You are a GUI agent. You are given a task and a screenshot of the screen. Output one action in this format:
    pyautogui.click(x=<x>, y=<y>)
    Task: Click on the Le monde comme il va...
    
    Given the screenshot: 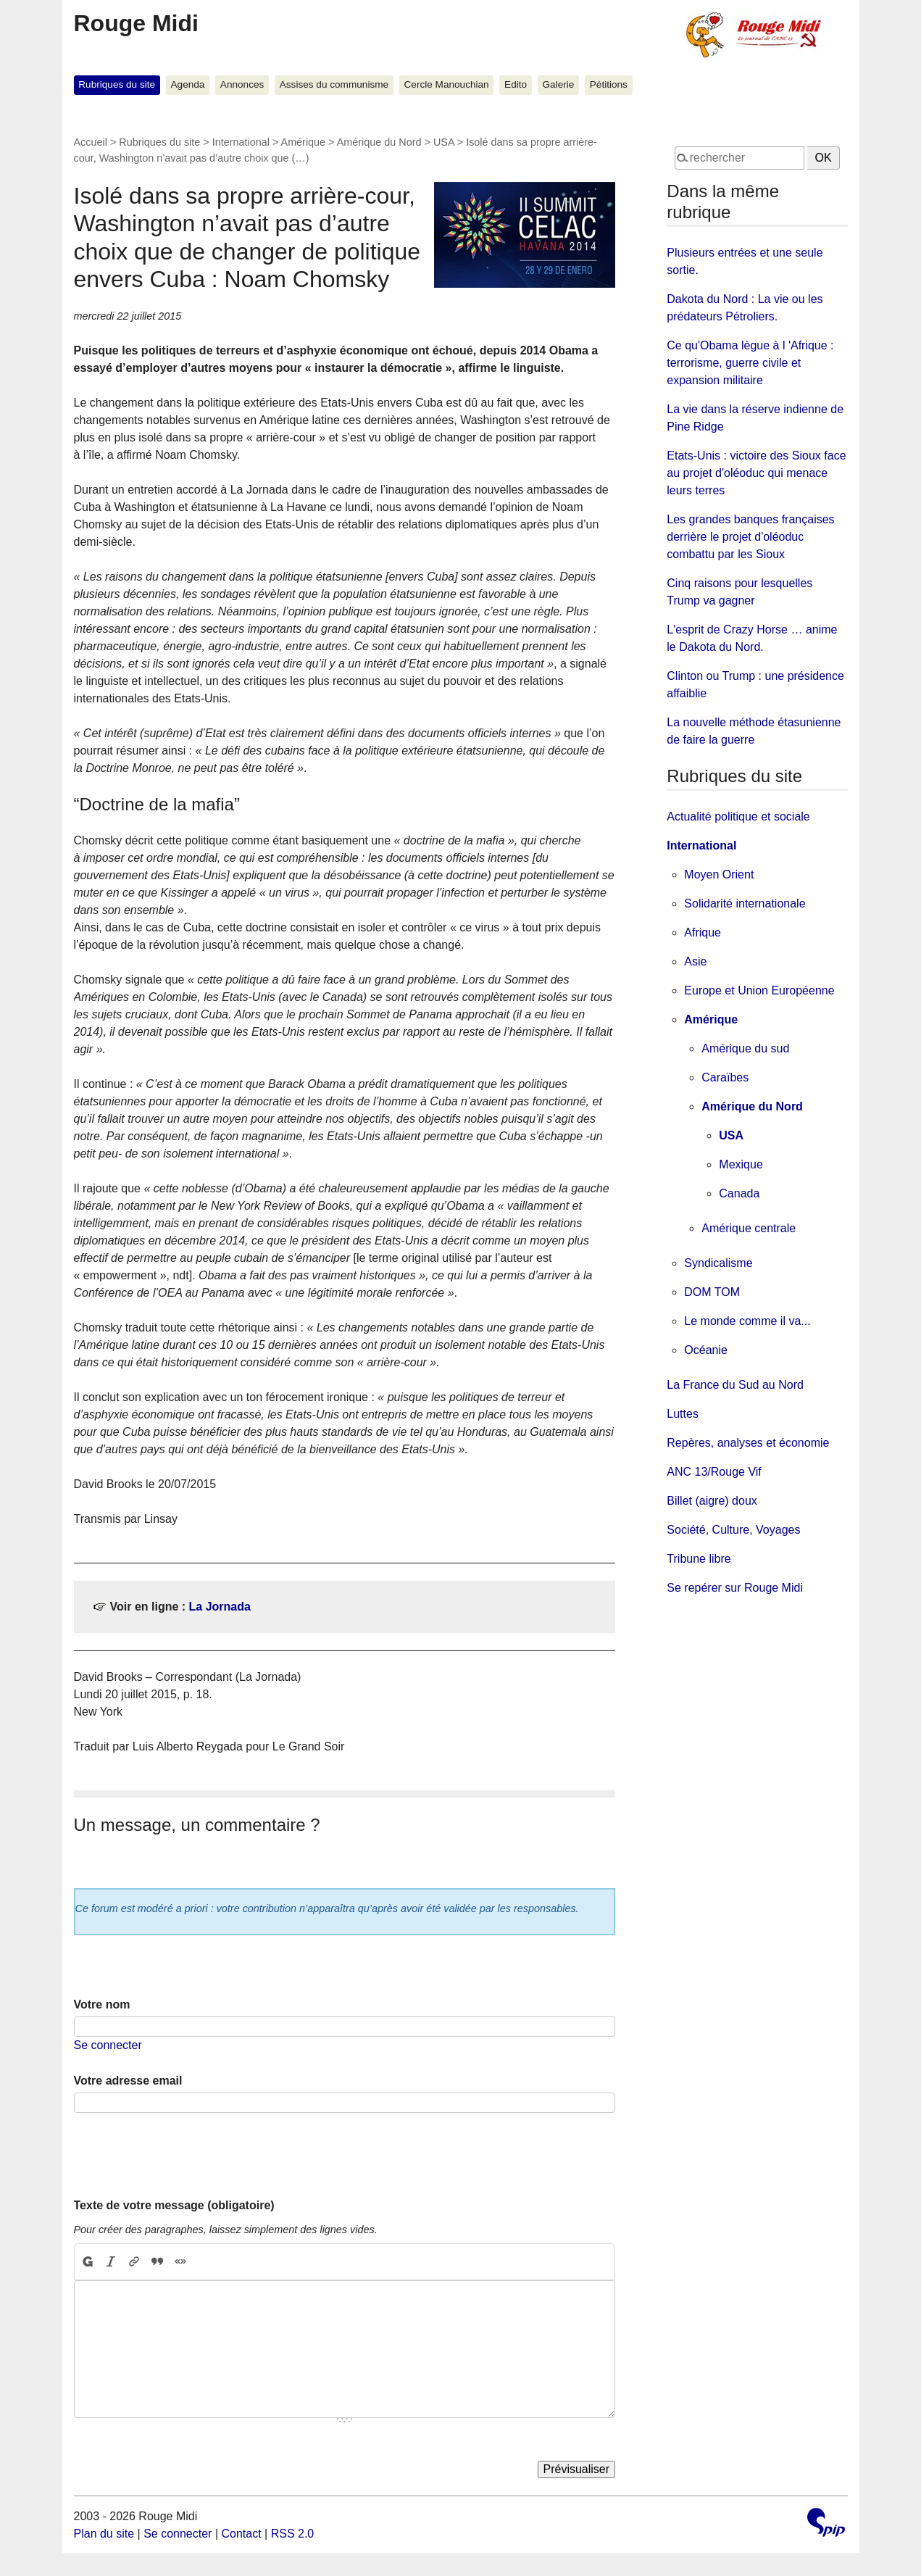 What is the action you would take?
    pyautogui.click(x=747, y=1321)
    